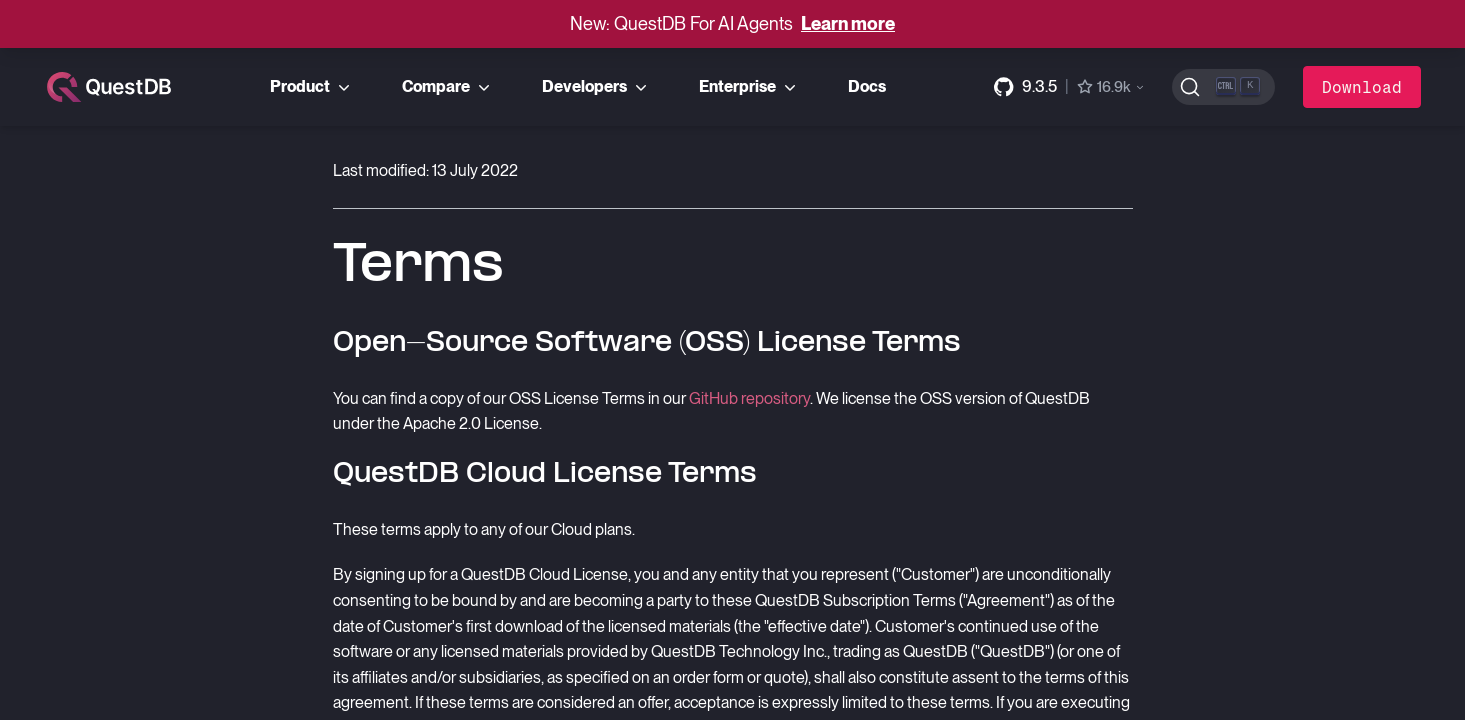 The height and width of the screenshot is (720, 1465). Describe the element at coordinates (1070, 87) in the screenshot. I see `[GitHub repository]` at that location.